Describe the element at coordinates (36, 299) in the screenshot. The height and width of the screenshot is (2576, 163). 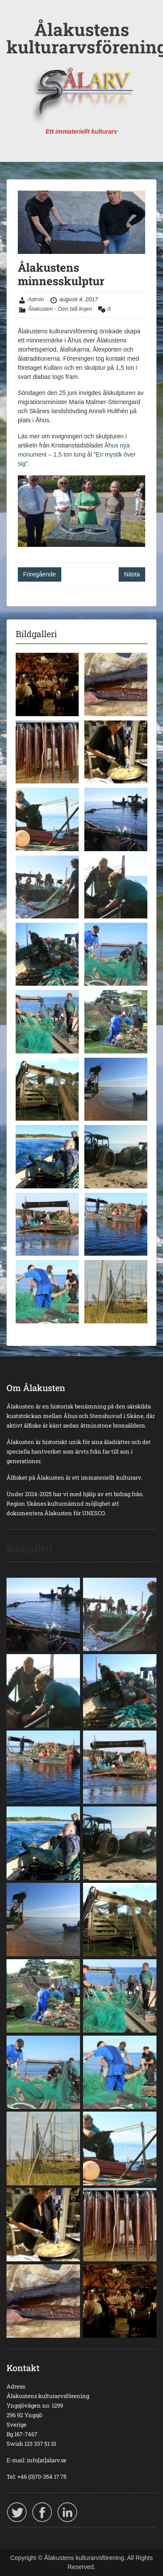
I see `Admin` at that location.